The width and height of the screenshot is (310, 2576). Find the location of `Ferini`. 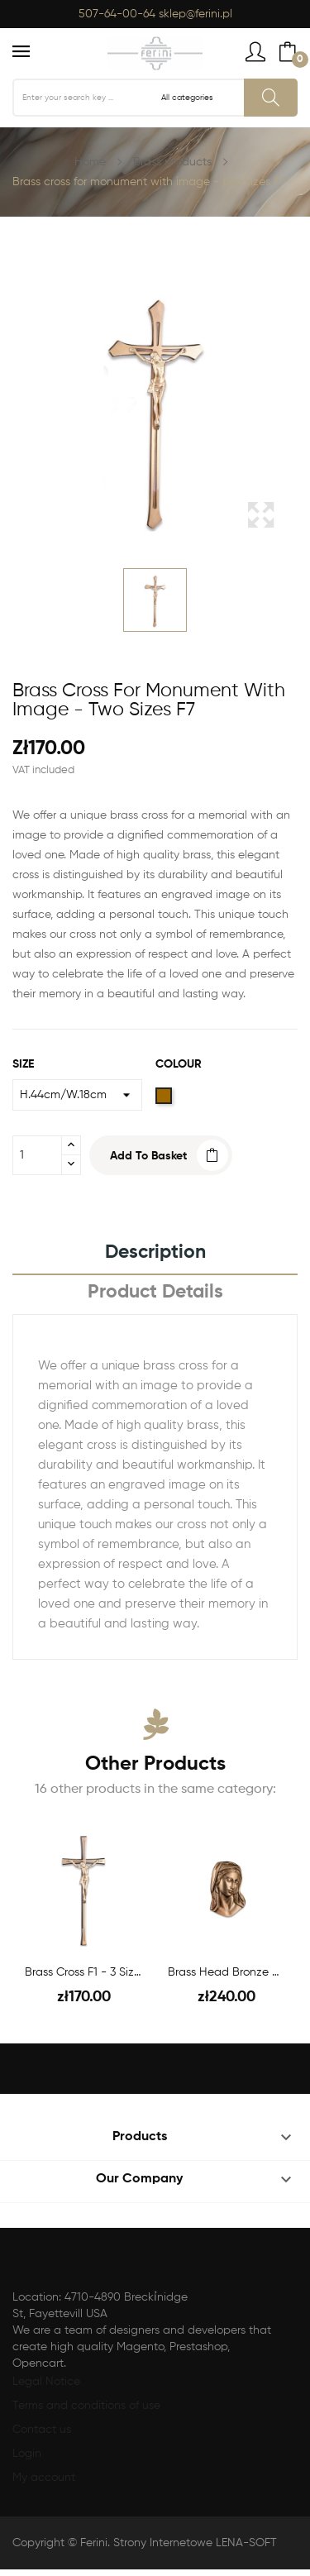

Ferini is located at coordinates (93, 2543).